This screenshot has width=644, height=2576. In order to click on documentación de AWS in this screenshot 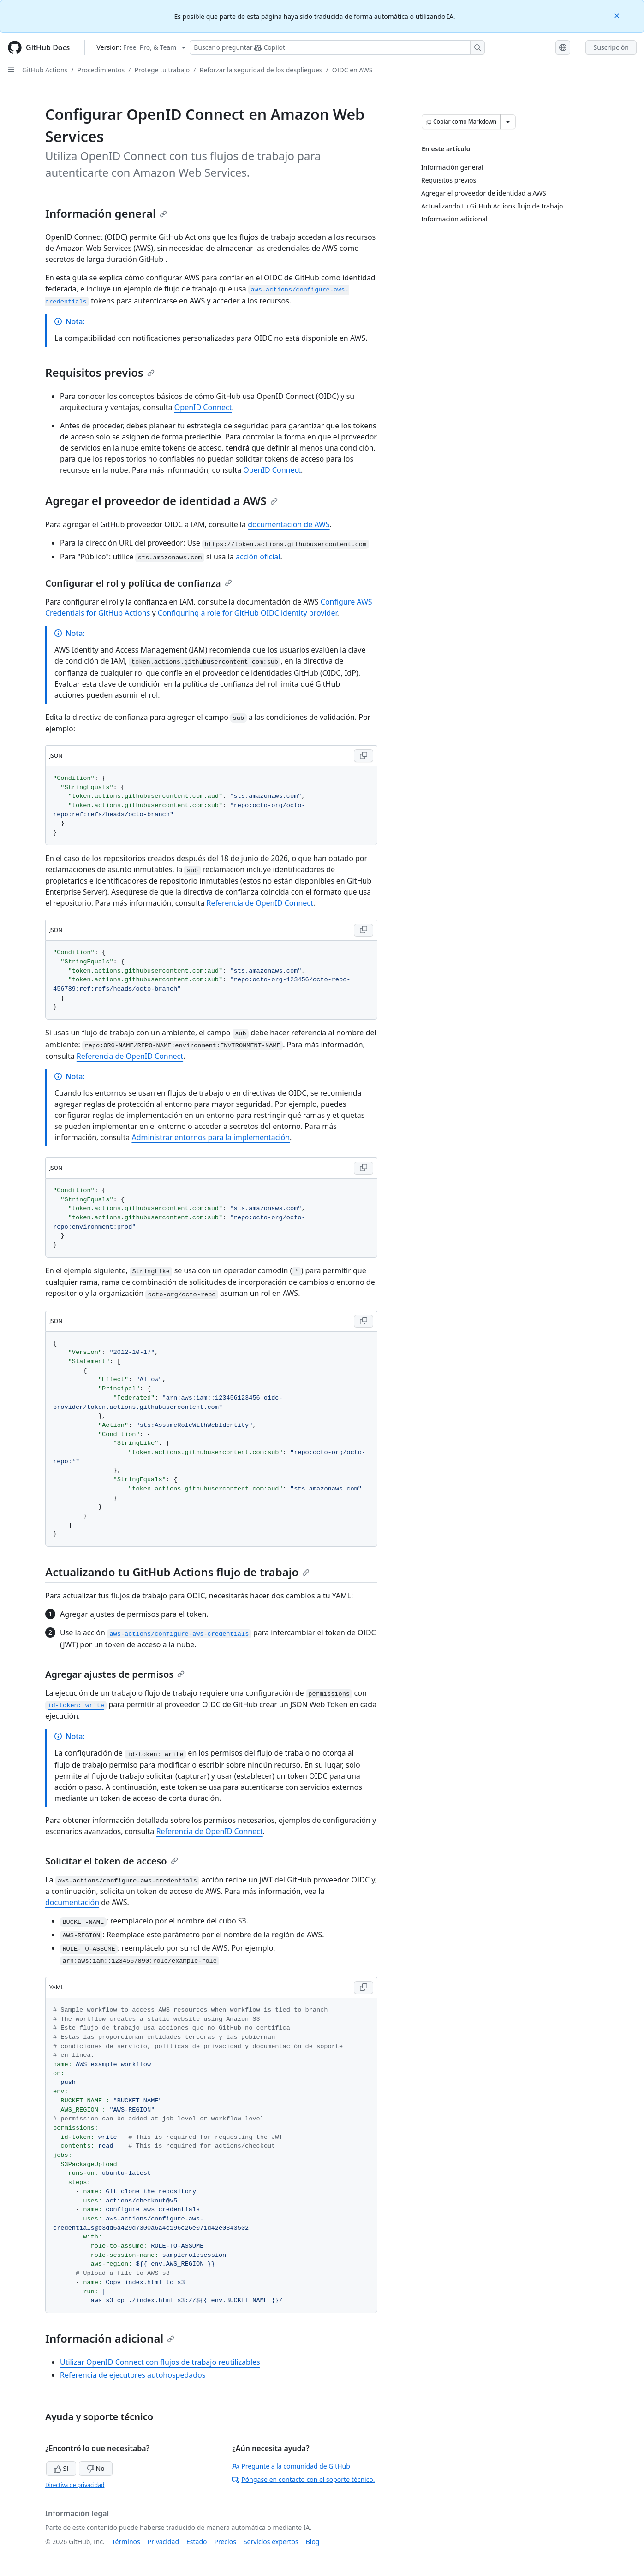, I will do `click(289, 524)`.